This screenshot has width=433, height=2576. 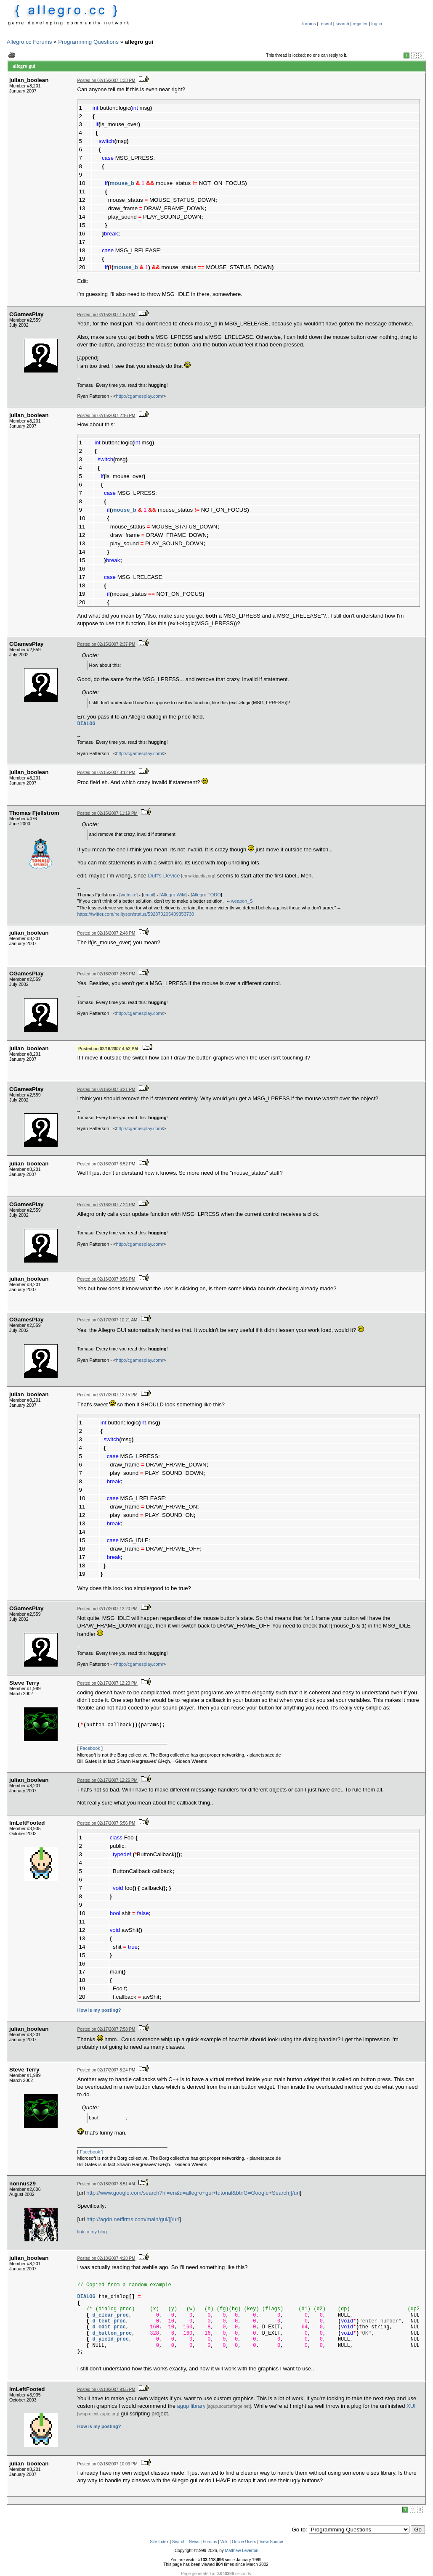 What do you see at coordinates (210, 2541) in the screenshot?
I see `Forums` at bounding box center [210, 2541].